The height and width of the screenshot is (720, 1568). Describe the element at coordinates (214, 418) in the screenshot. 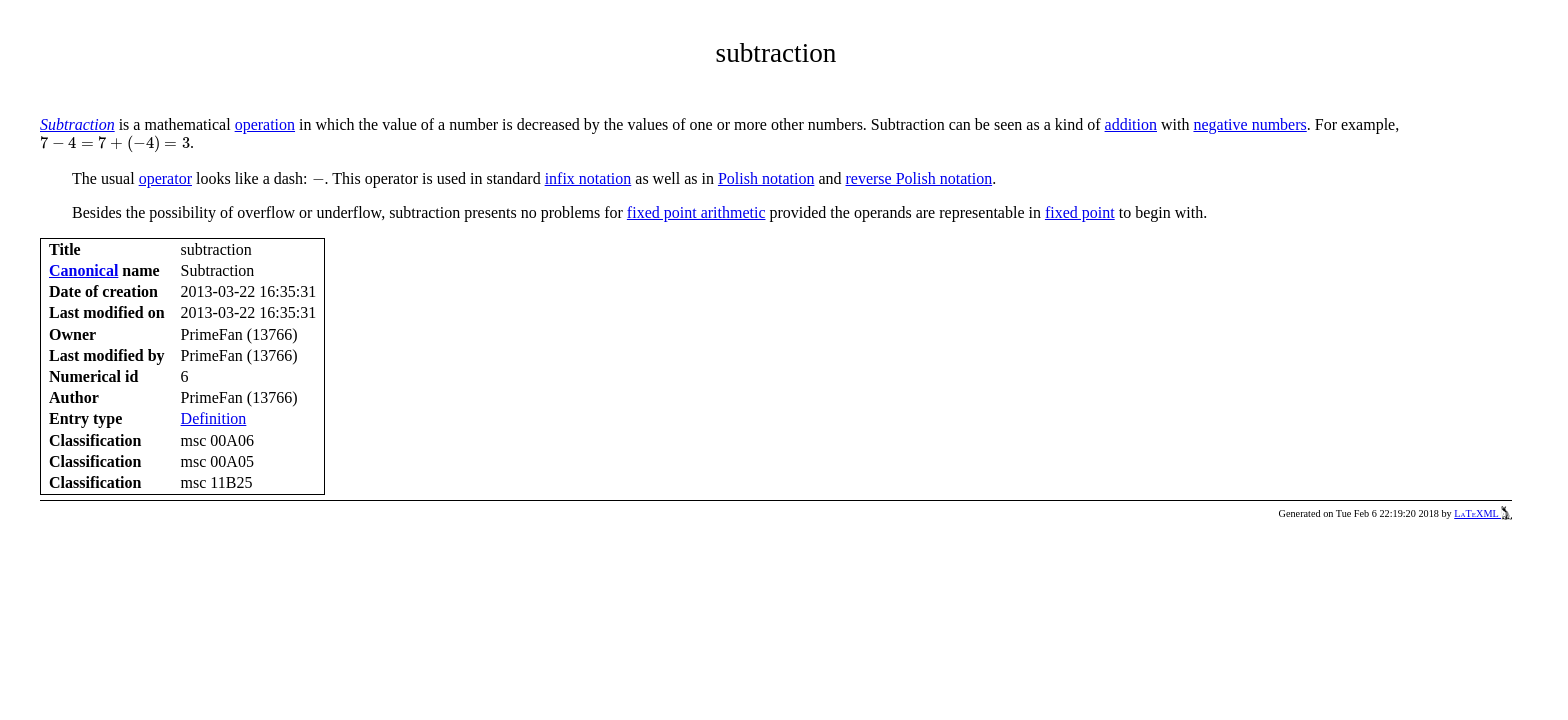

I see `Definition` at that location.